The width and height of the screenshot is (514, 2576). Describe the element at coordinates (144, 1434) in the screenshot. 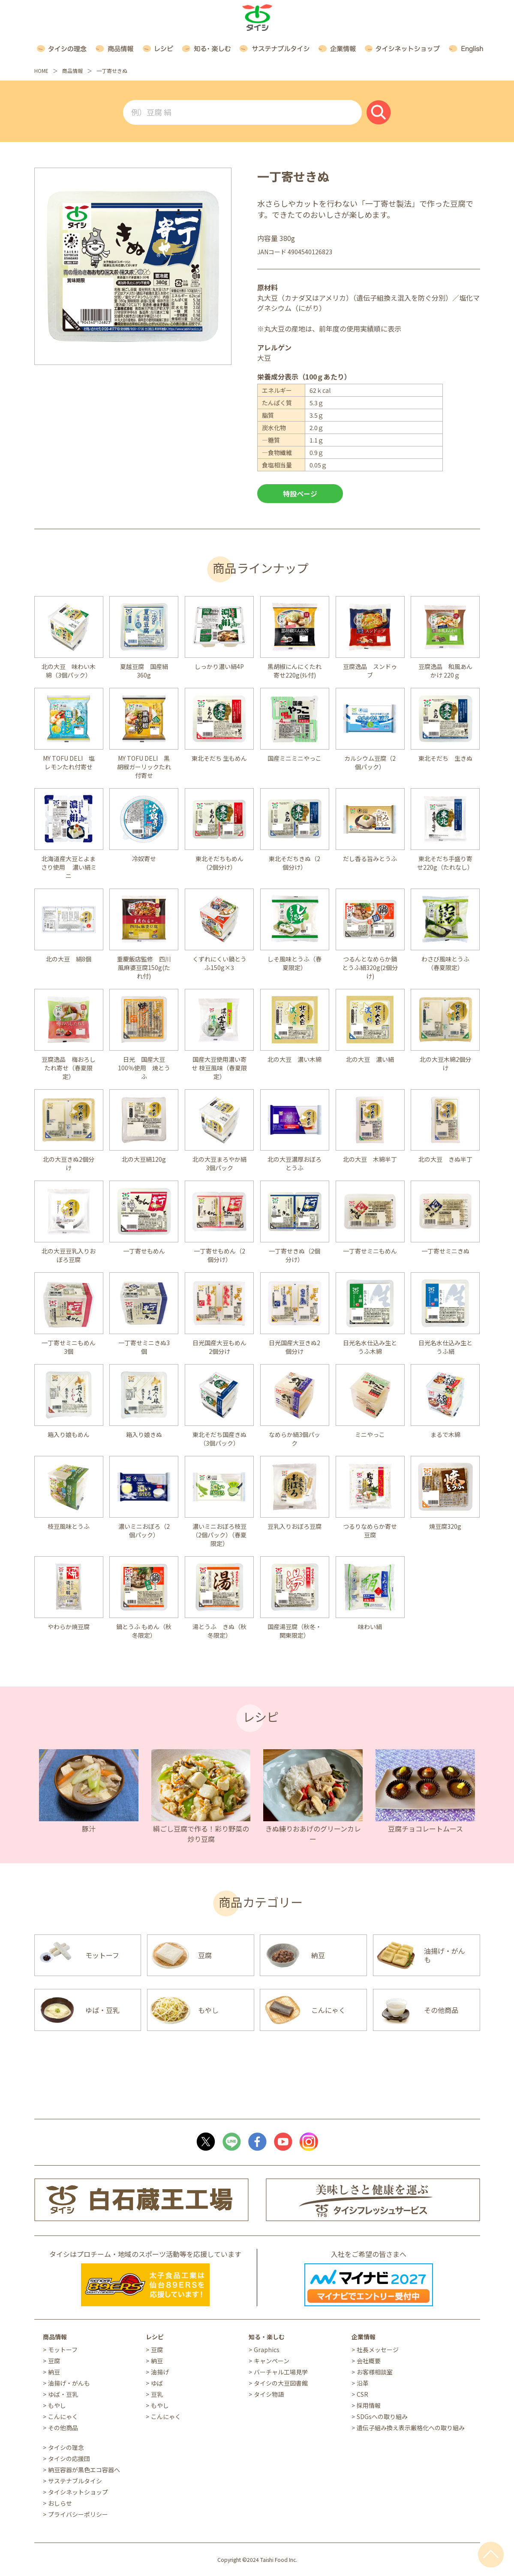

I see `箱入り娘きぬ` at that location.